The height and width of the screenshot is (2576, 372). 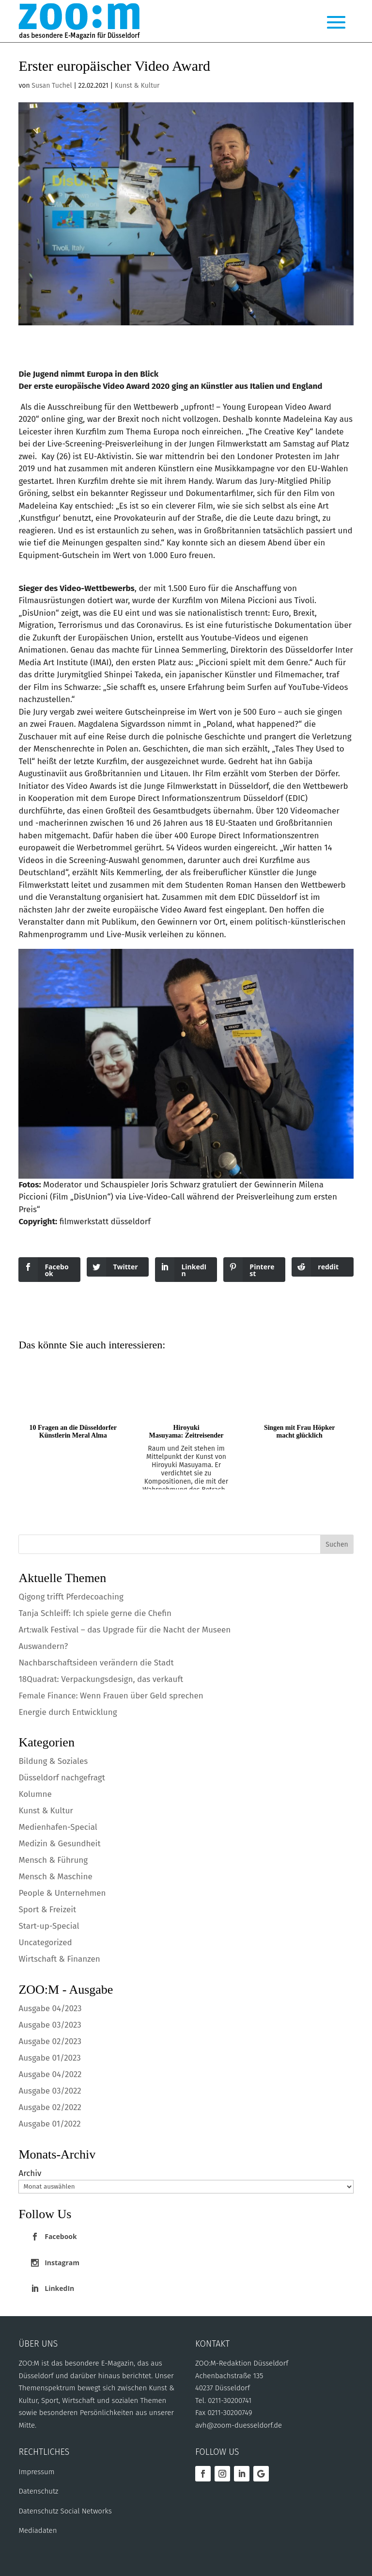 I want to click on Impressum, so click(x=36, y=2471).